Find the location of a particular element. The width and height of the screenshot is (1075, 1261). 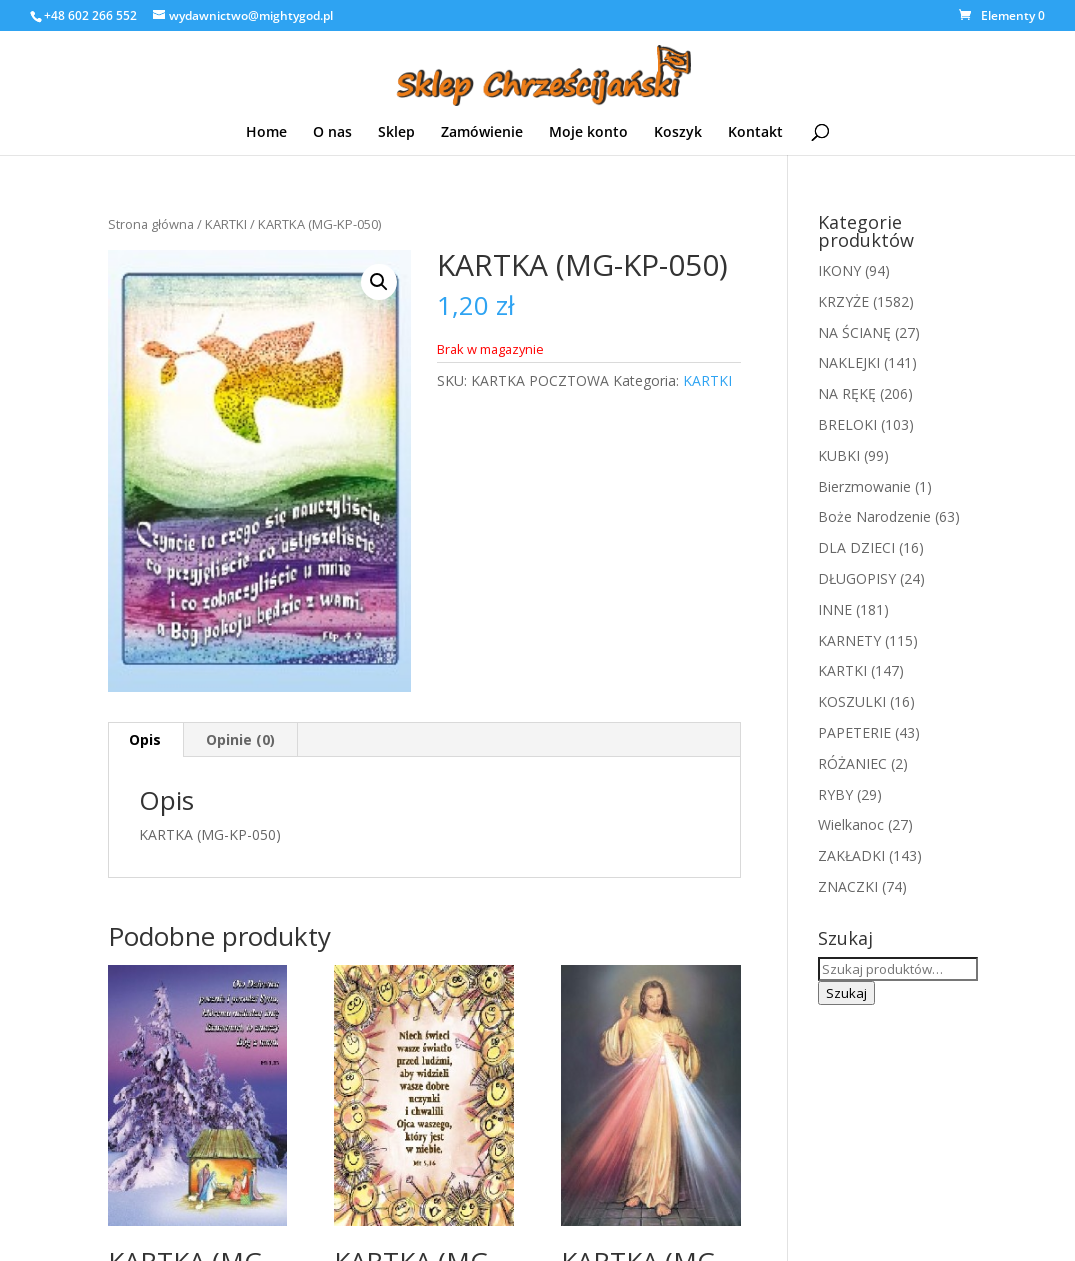

Opis is located at coordinates (145, 739).